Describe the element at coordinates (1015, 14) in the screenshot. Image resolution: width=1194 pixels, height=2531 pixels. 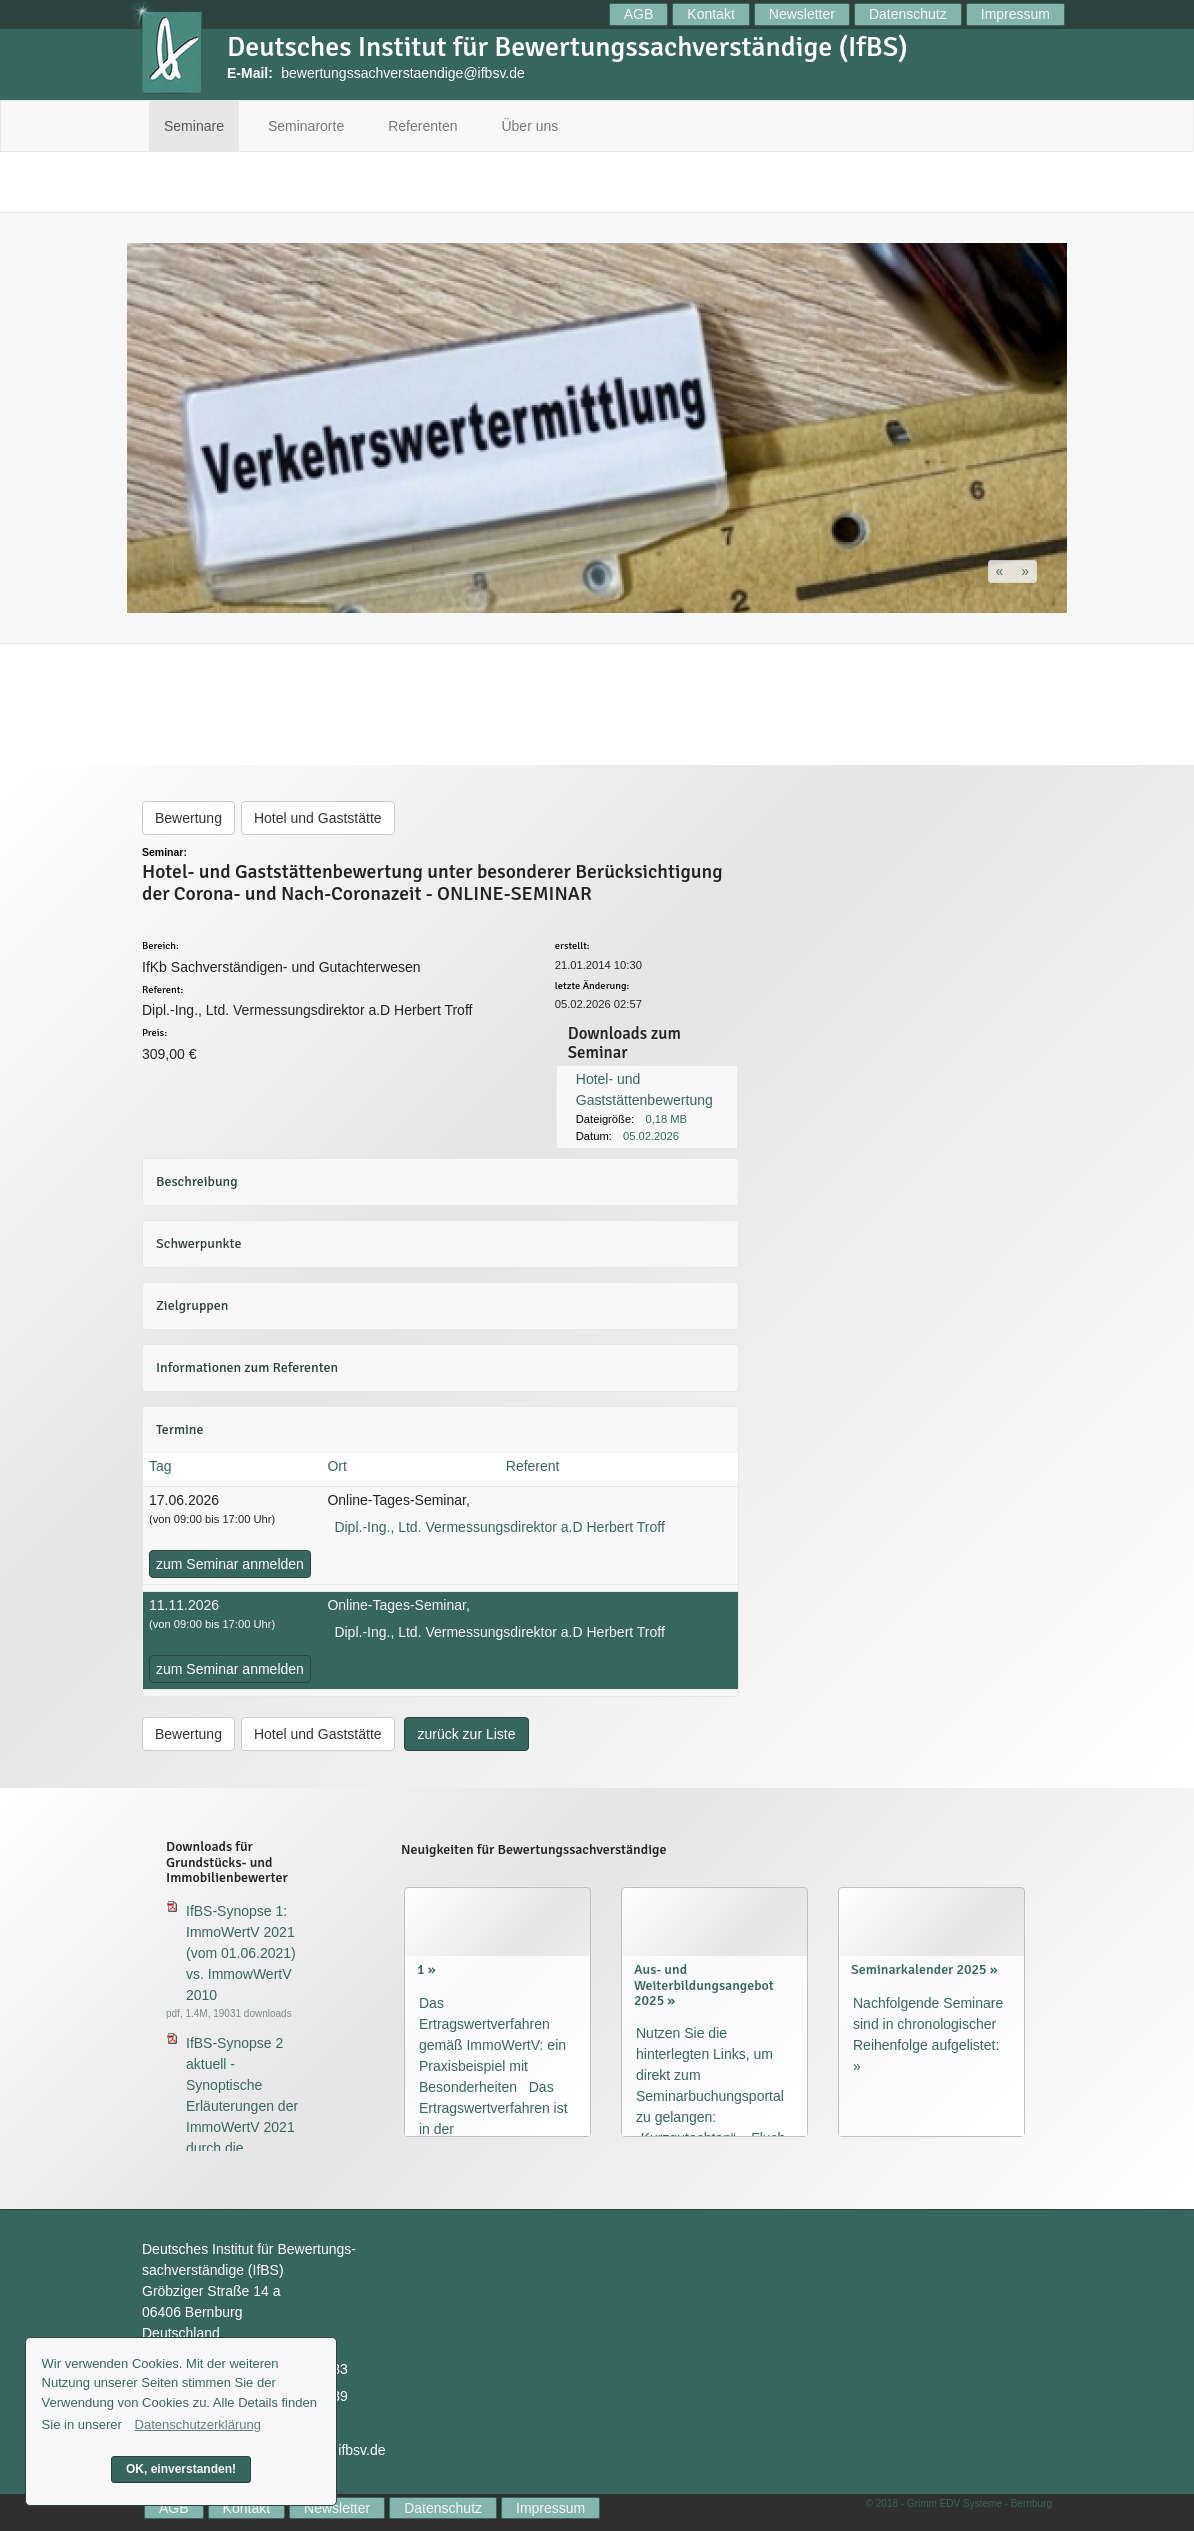
I see `Impressum` at that location.